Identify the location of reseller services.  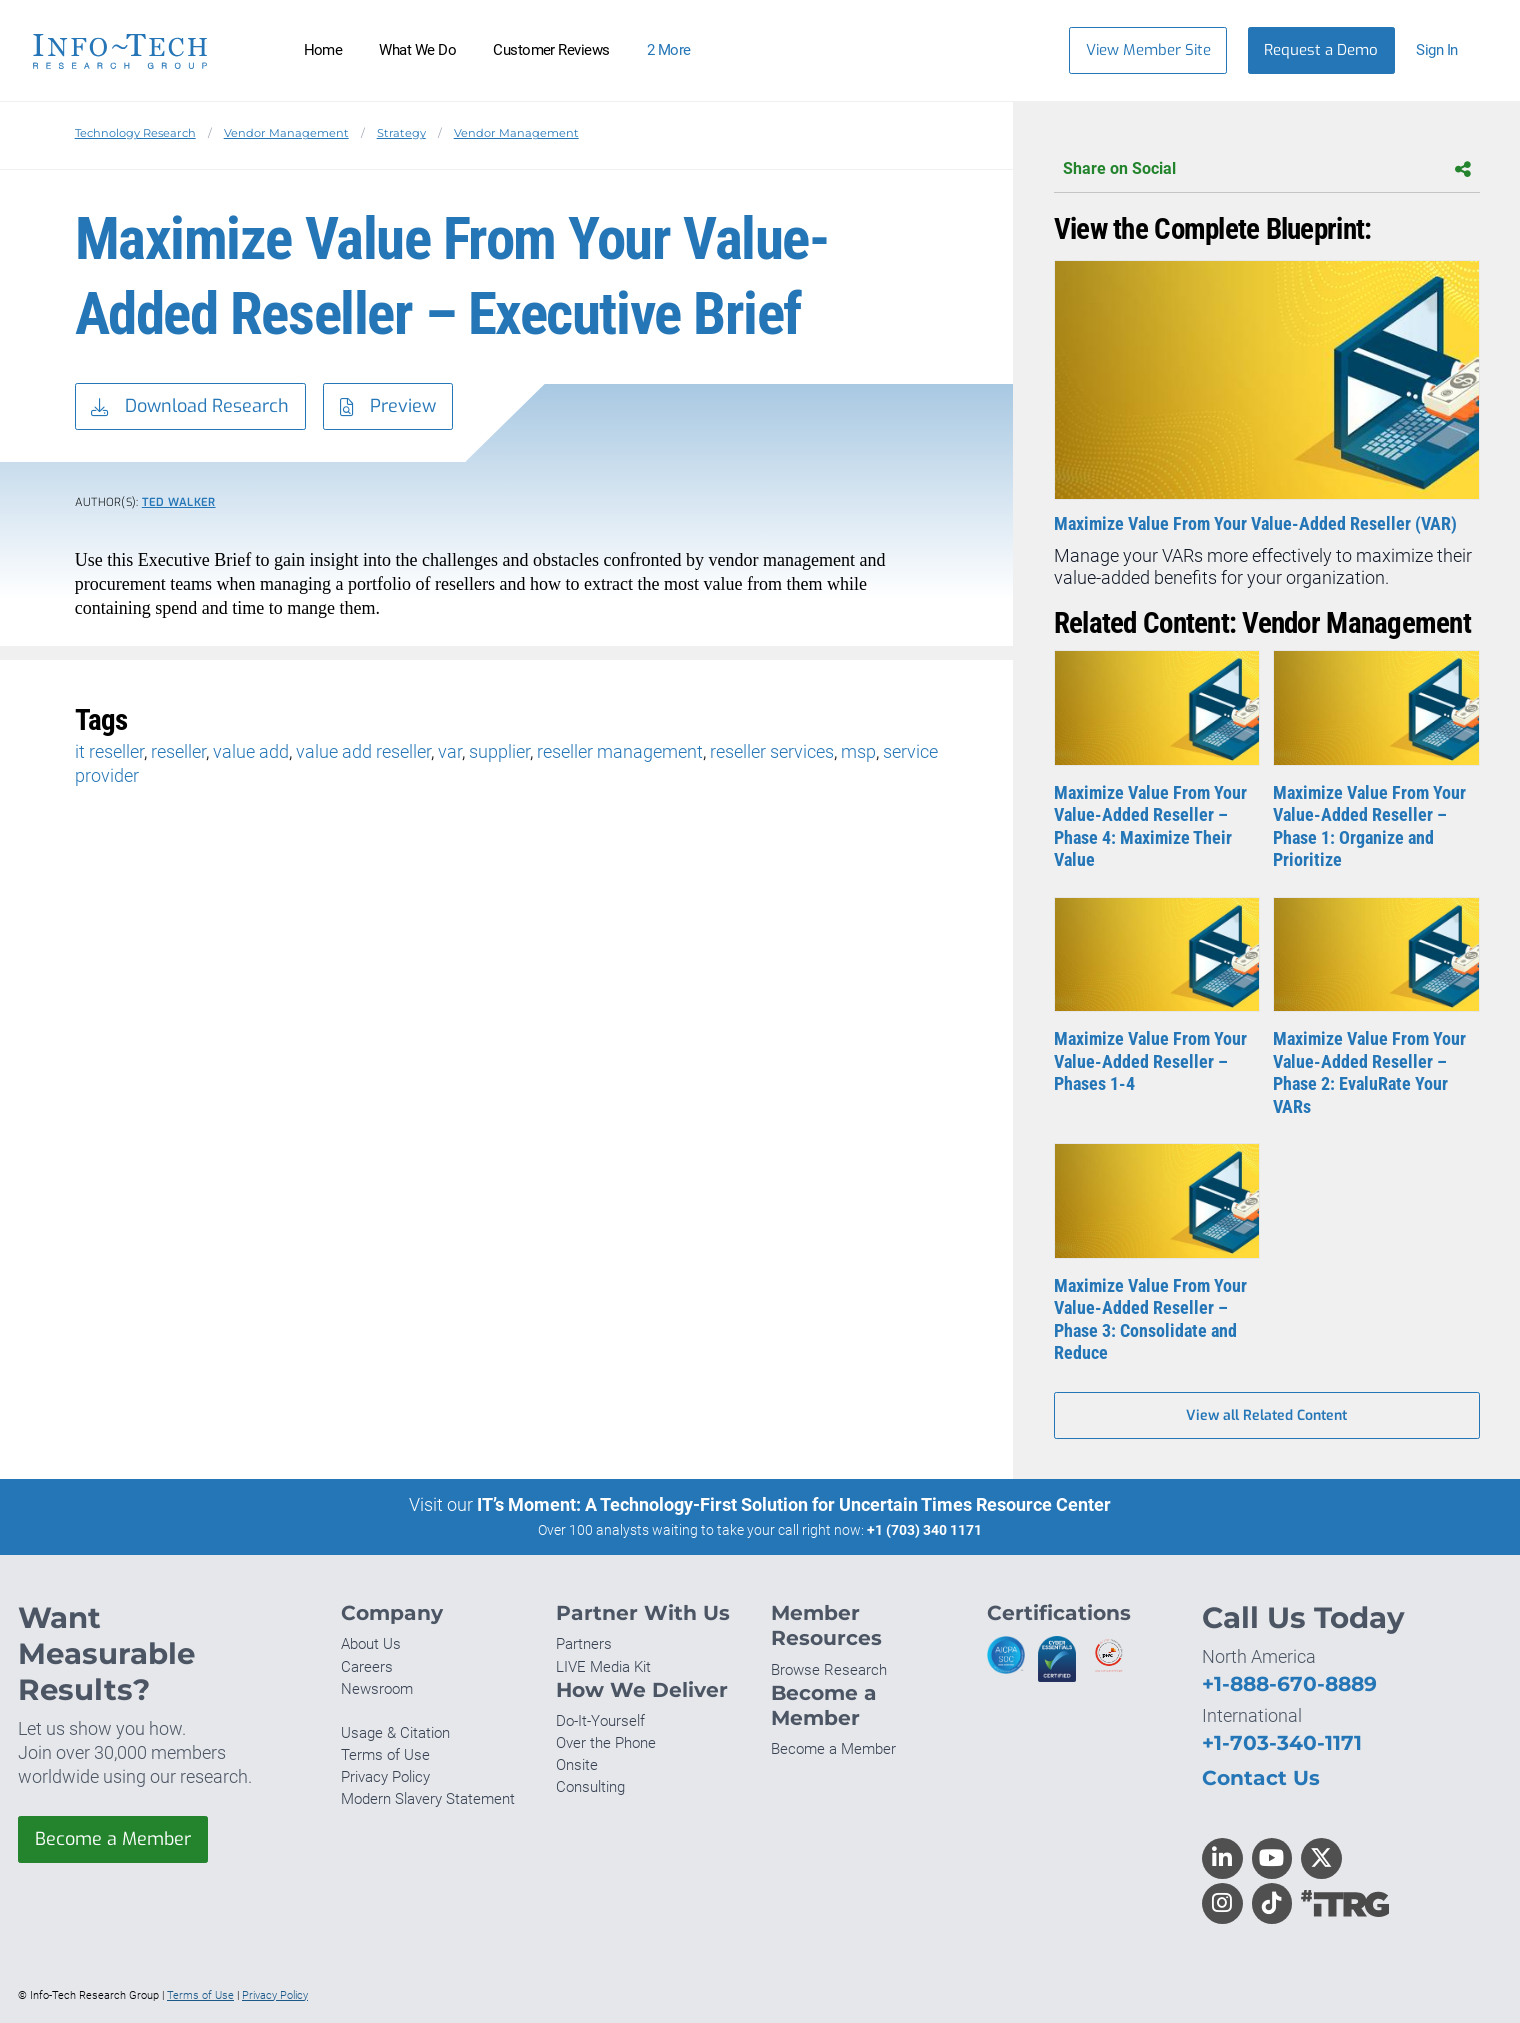
(772, 751).